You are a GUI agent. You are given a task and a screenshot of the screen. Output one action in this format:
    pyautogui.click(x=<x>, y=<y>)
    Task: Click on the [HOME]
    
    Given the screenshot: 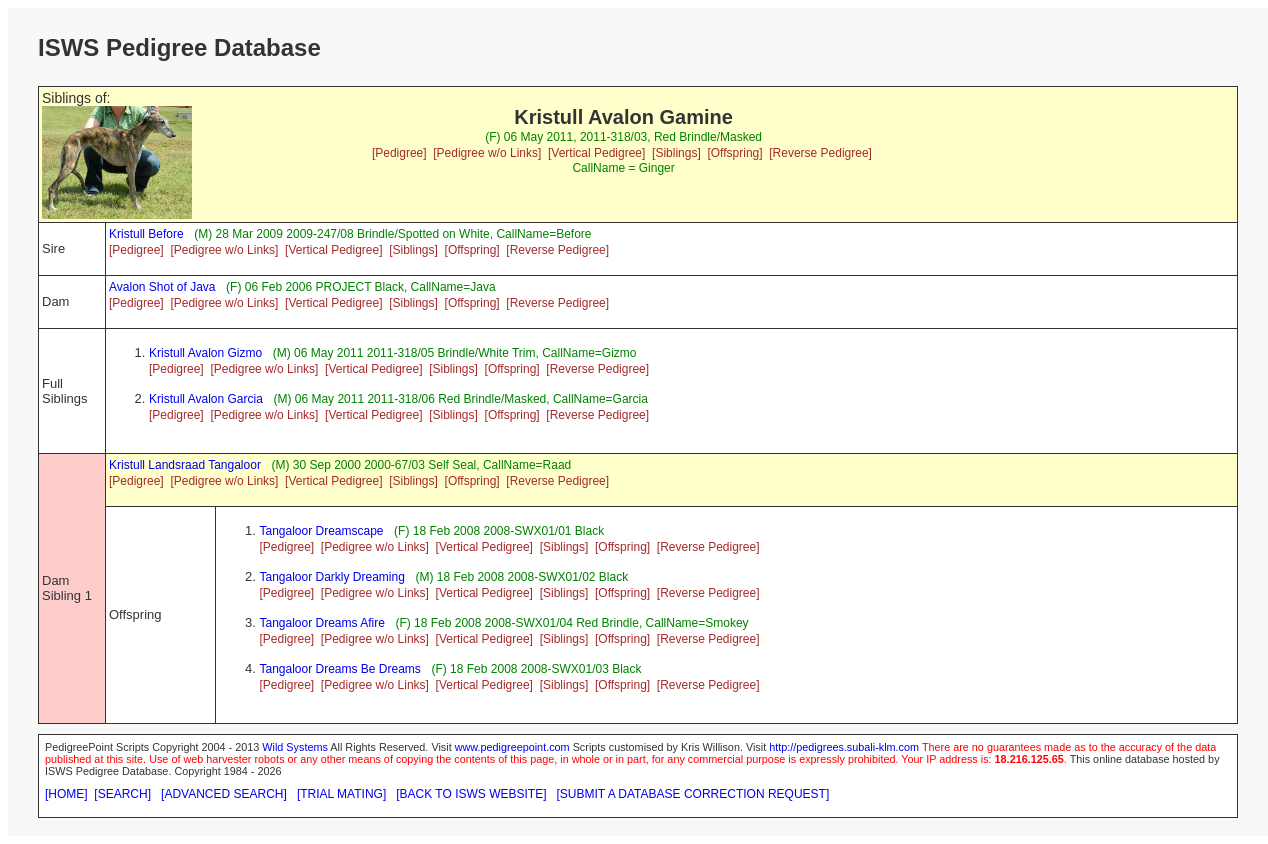 What is the action you would take?
    pyautogui.click(x=66, y=794)
    